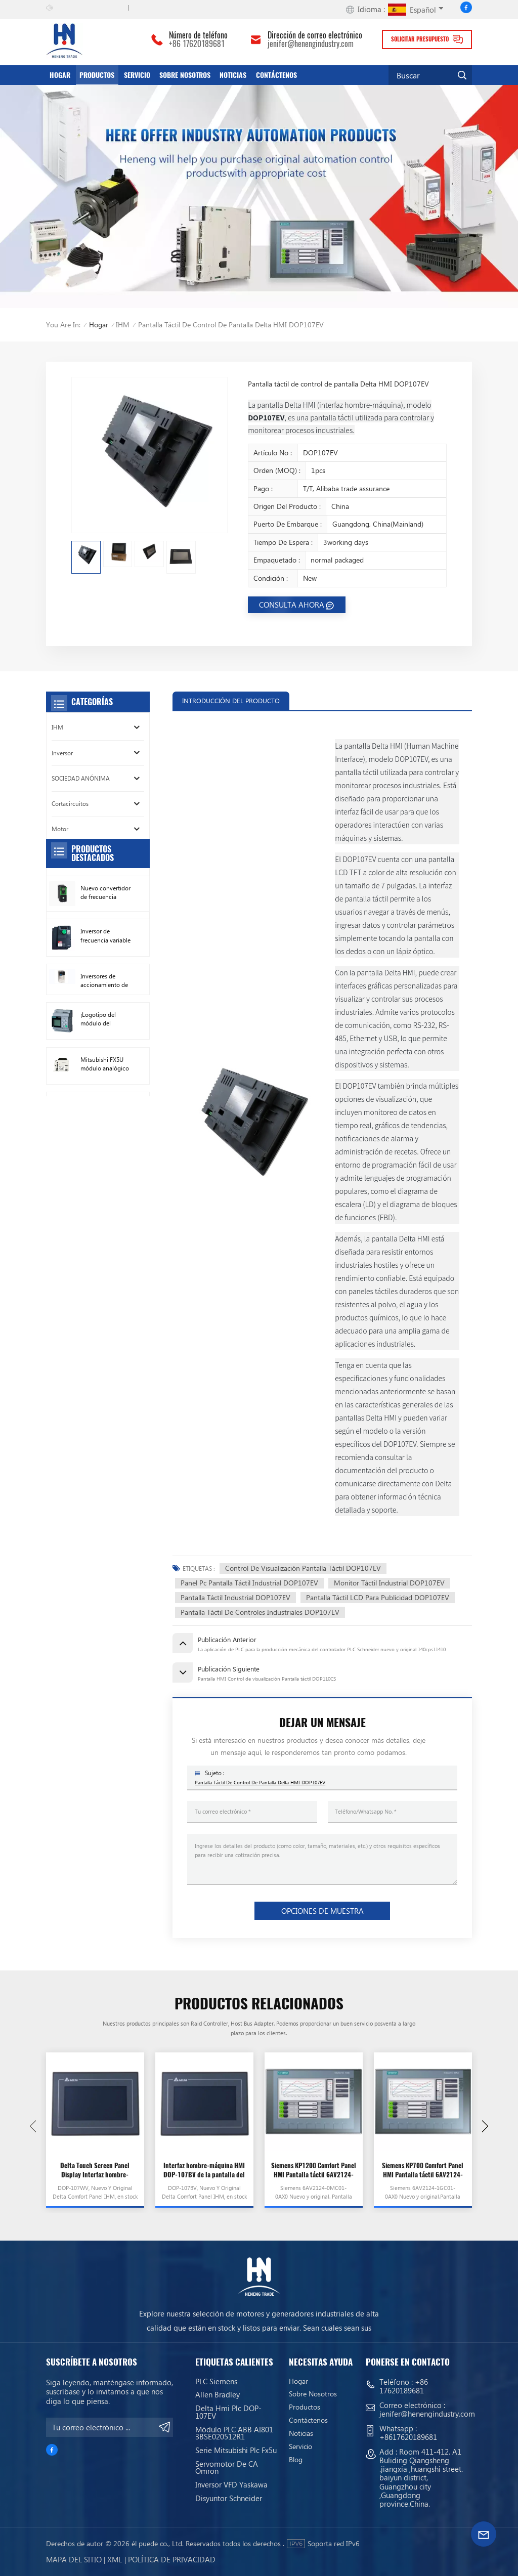 This screenshot has height=2576, width=518. Describe the element at coordinates (231, 700) in the screenshot. I see `INTRODUCCIÓN DEL PRODUCTO [tab]` at that location.